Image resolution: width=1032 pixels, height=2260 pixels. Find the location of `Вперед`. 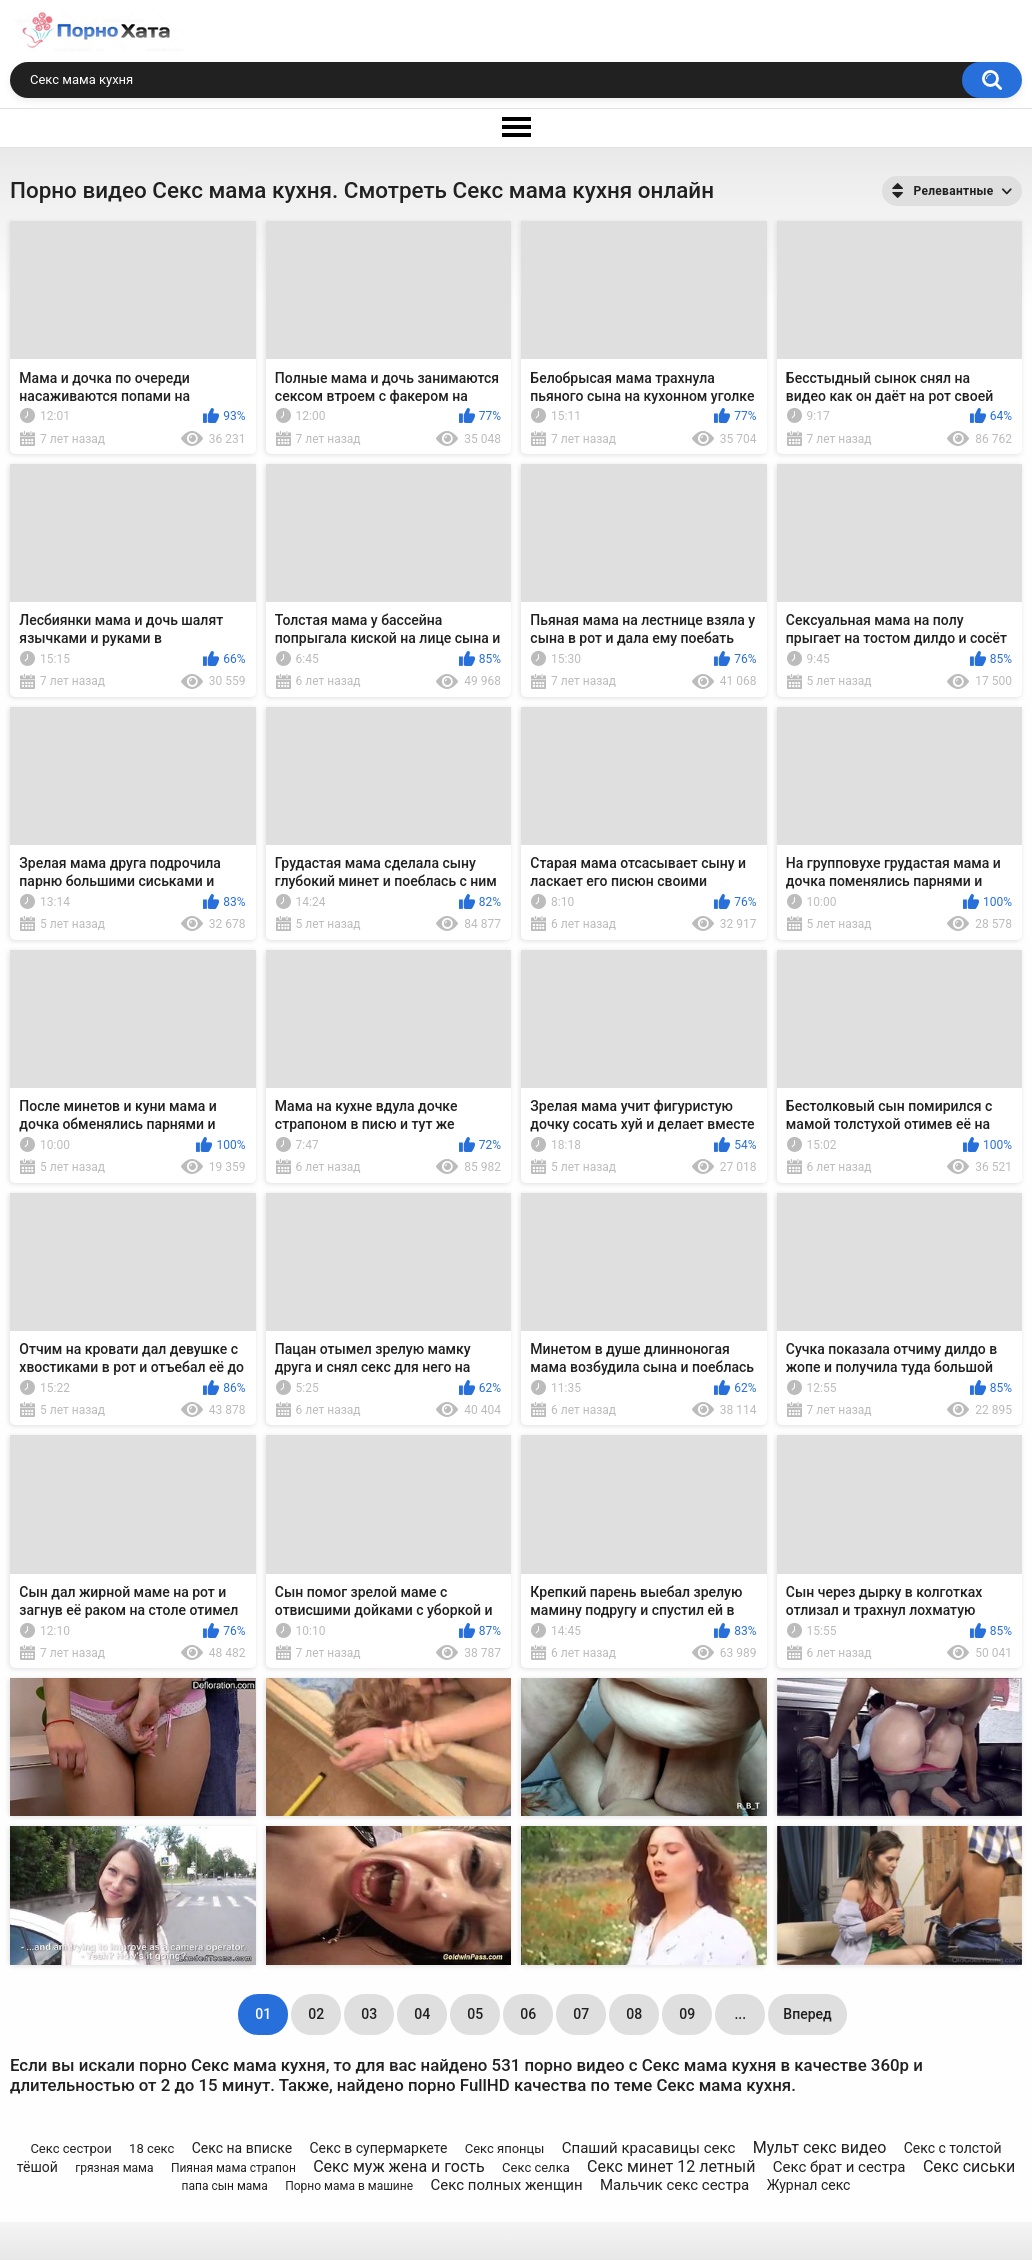

Вперед is located at coordinates (807, 2014).